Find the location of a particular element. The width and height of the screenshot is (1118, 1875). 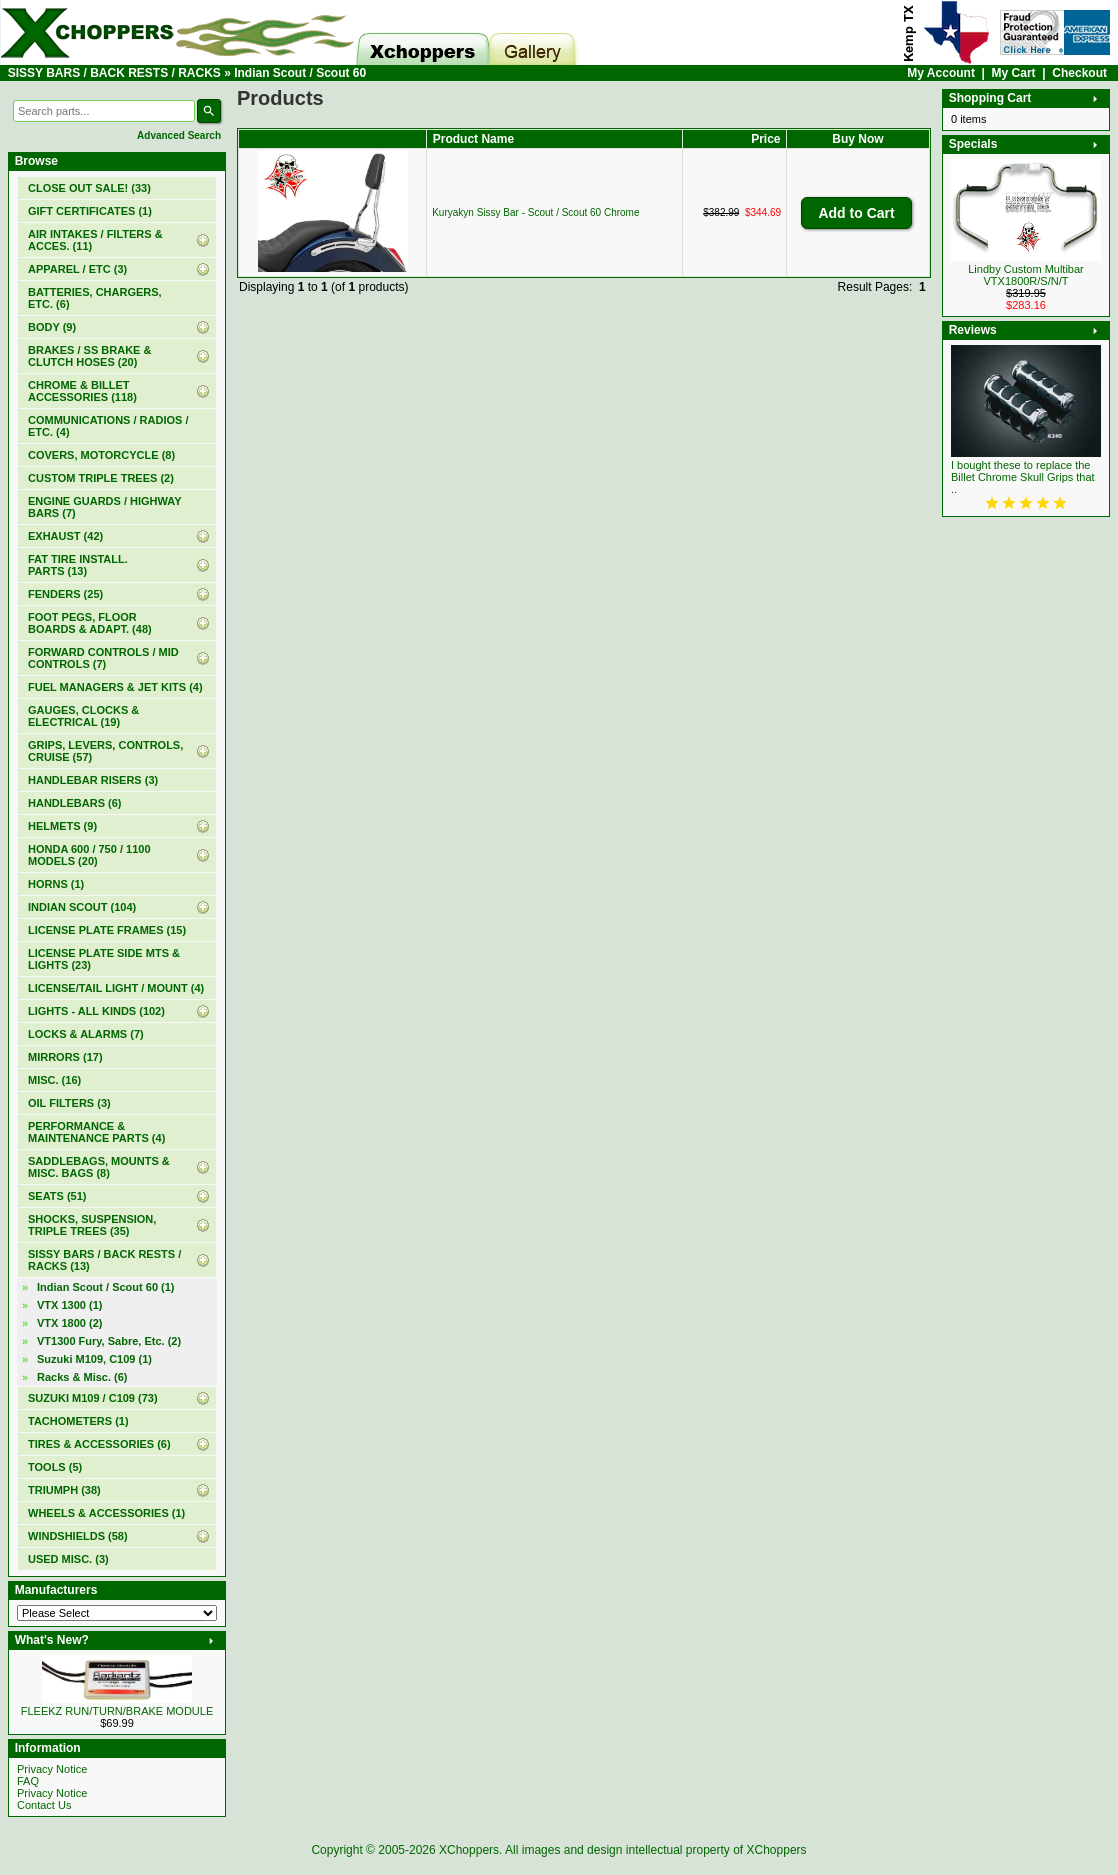

WHEELS & ACCESSORIES (1) is located at coordinates (106, 1513).